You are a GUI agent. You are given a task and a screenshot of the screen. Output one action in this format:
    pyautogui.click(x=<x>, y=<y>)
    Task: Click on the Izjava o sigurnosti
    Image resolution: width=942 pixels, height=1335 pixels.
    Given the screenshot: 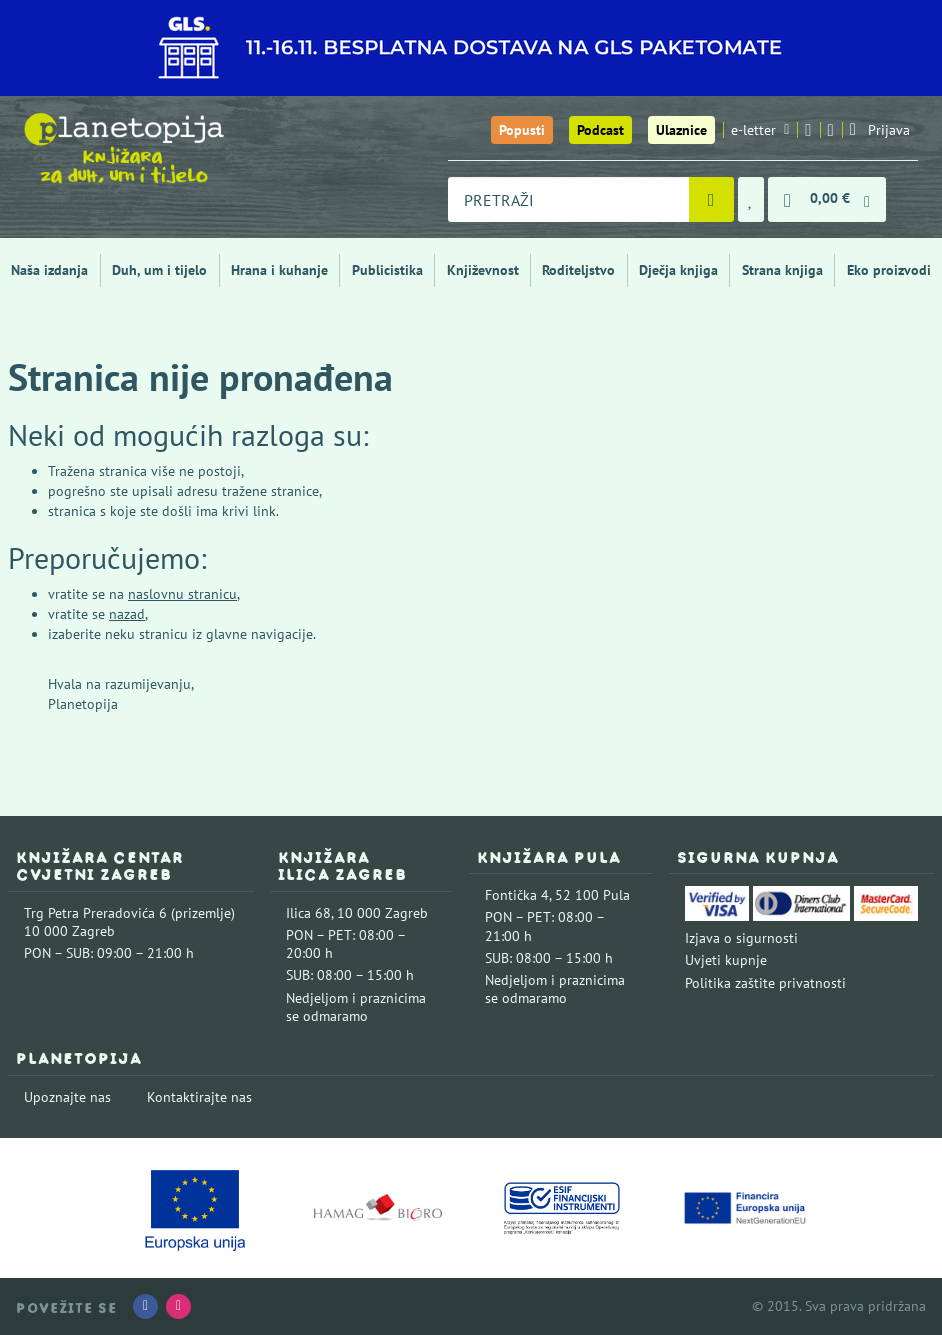 What is the action you would take?
    pyautogui.click(x=741, y=938)
    